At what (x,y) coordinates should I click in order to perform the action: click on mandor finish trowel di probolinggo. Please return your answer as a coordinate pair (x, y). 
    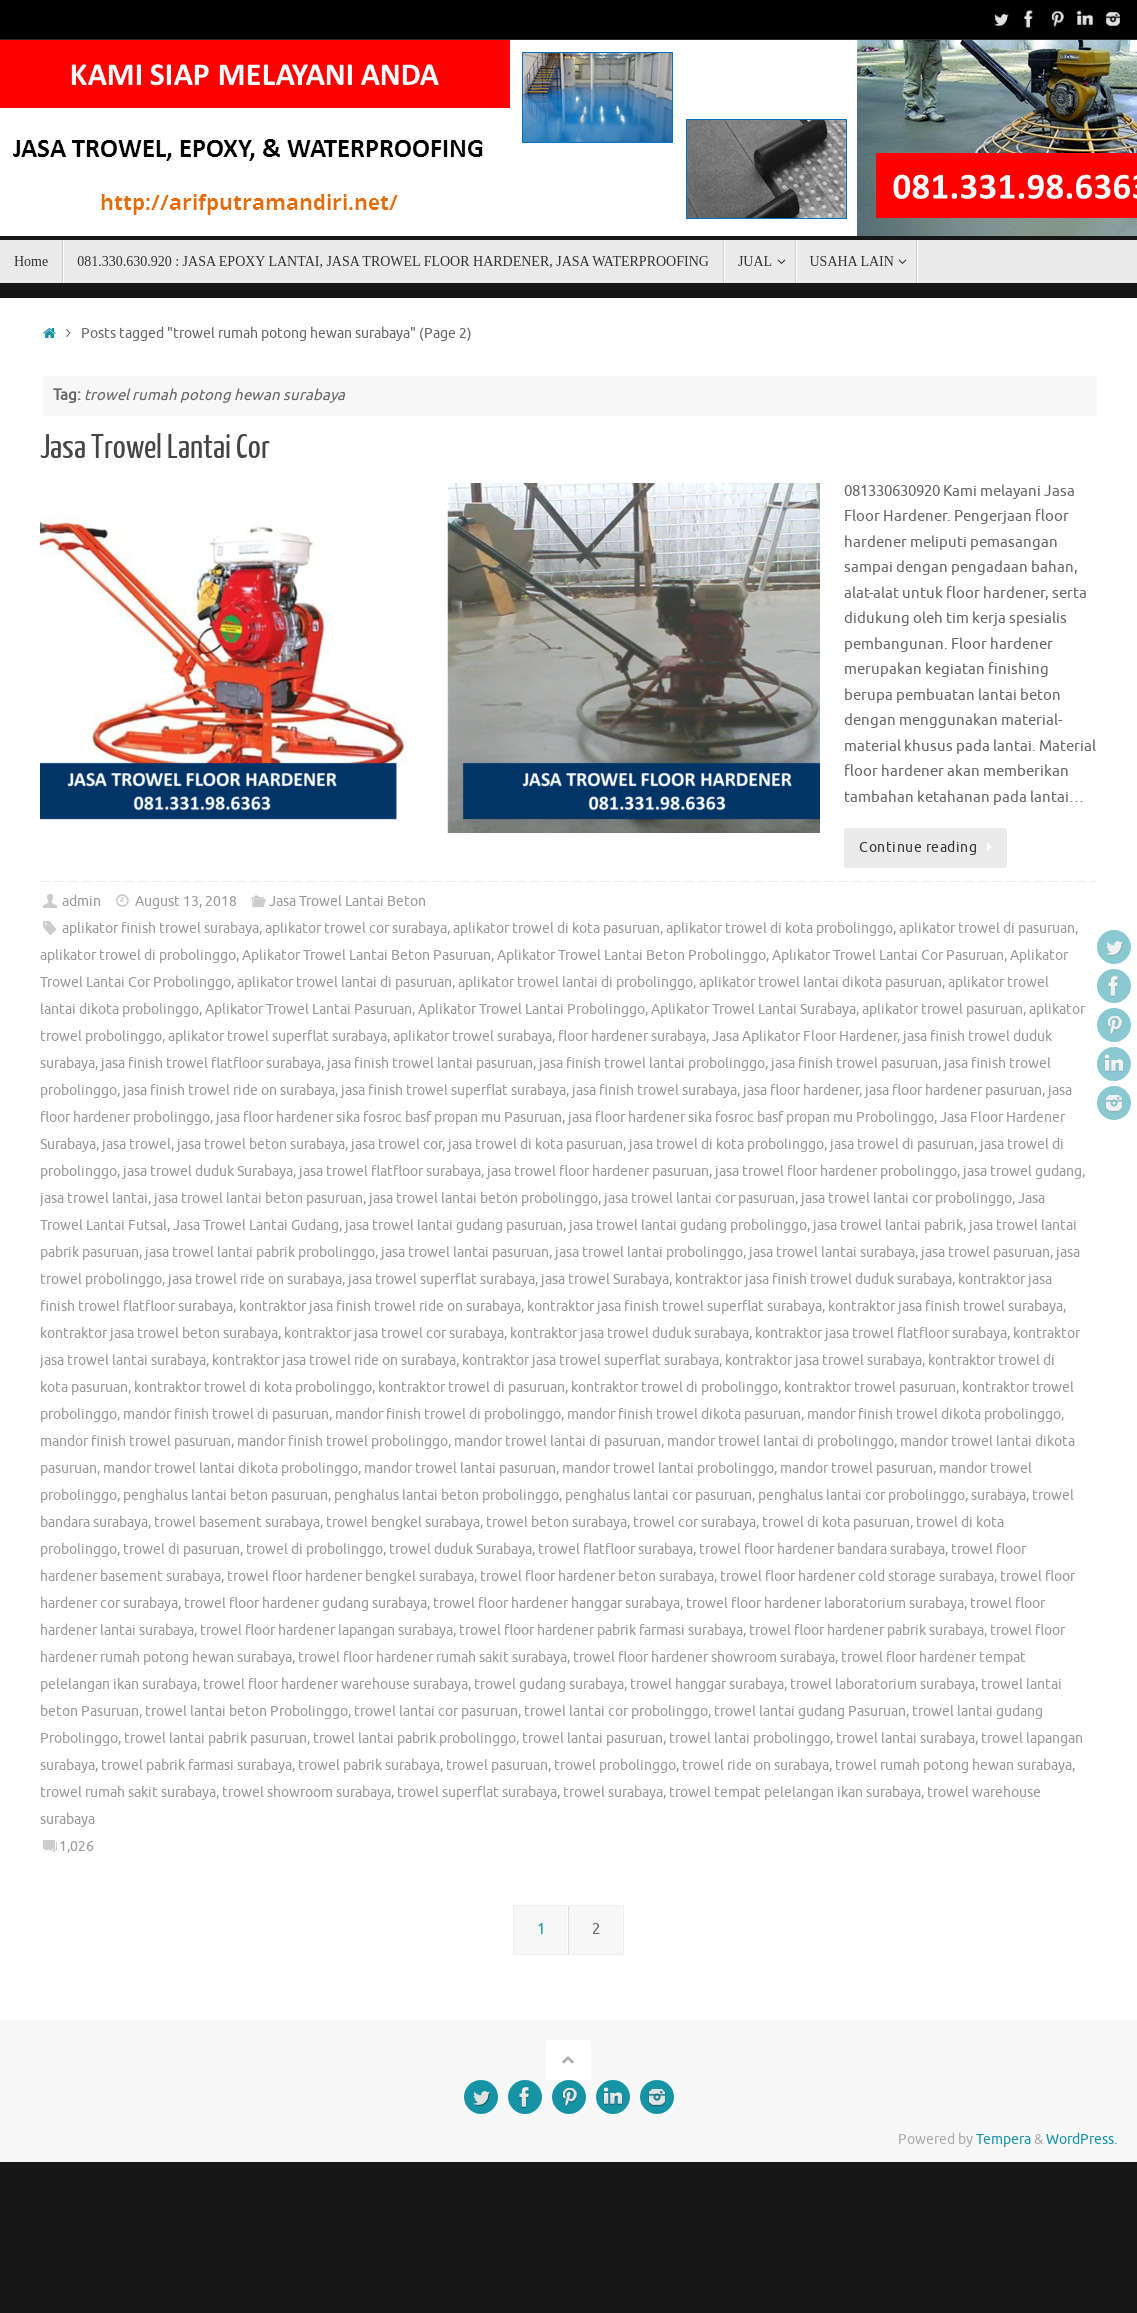
    Looking at the image, I should click on (448, 1414).